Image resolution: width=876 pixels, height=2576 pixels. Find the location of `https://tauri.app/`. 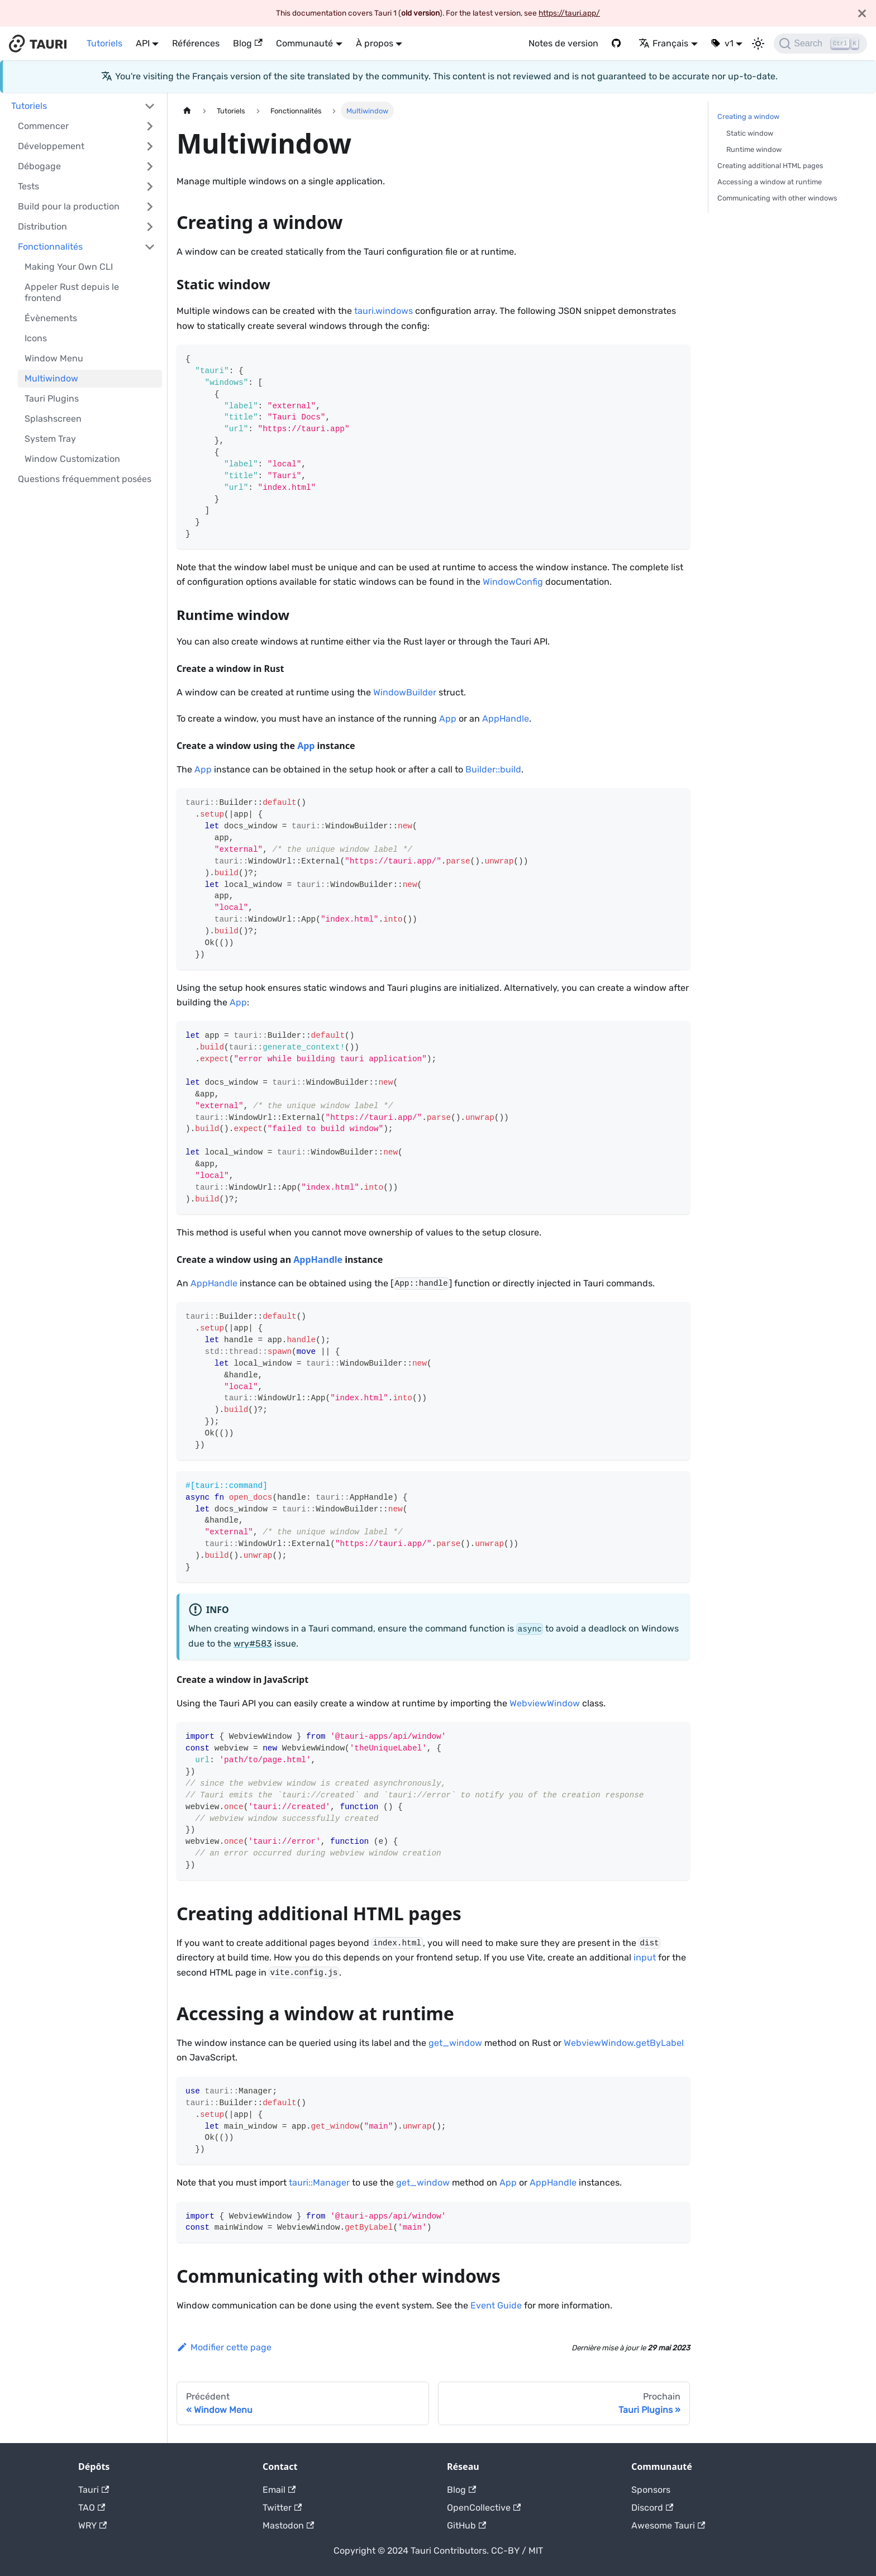

https://tauri.app/ is located at coordinates (569, 12).